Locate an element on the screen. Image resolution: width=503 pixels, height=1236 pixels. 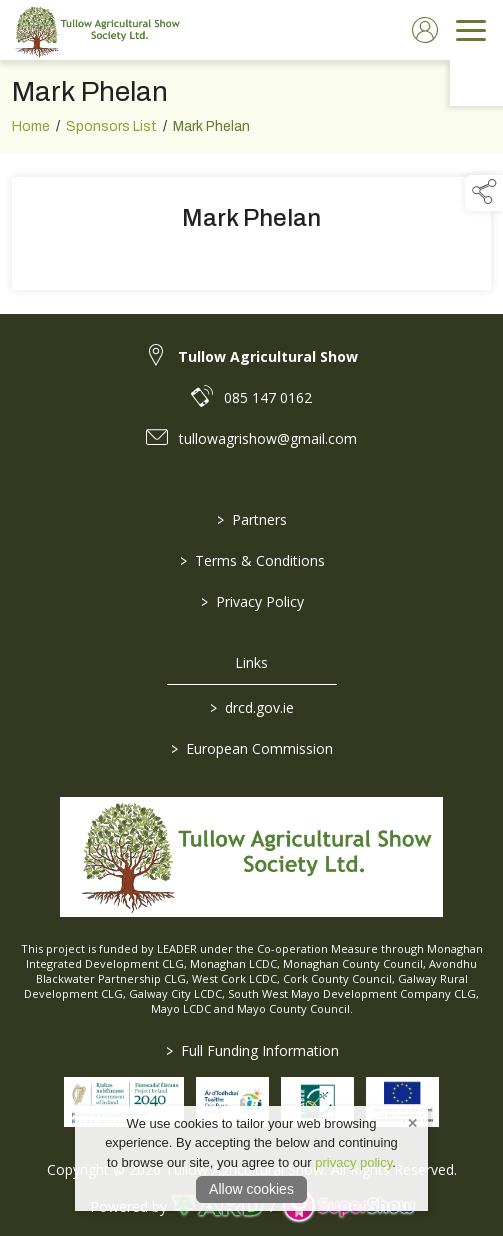
085 147 0162 [link to 085 147 0162] is located at coordinates (268, 397).